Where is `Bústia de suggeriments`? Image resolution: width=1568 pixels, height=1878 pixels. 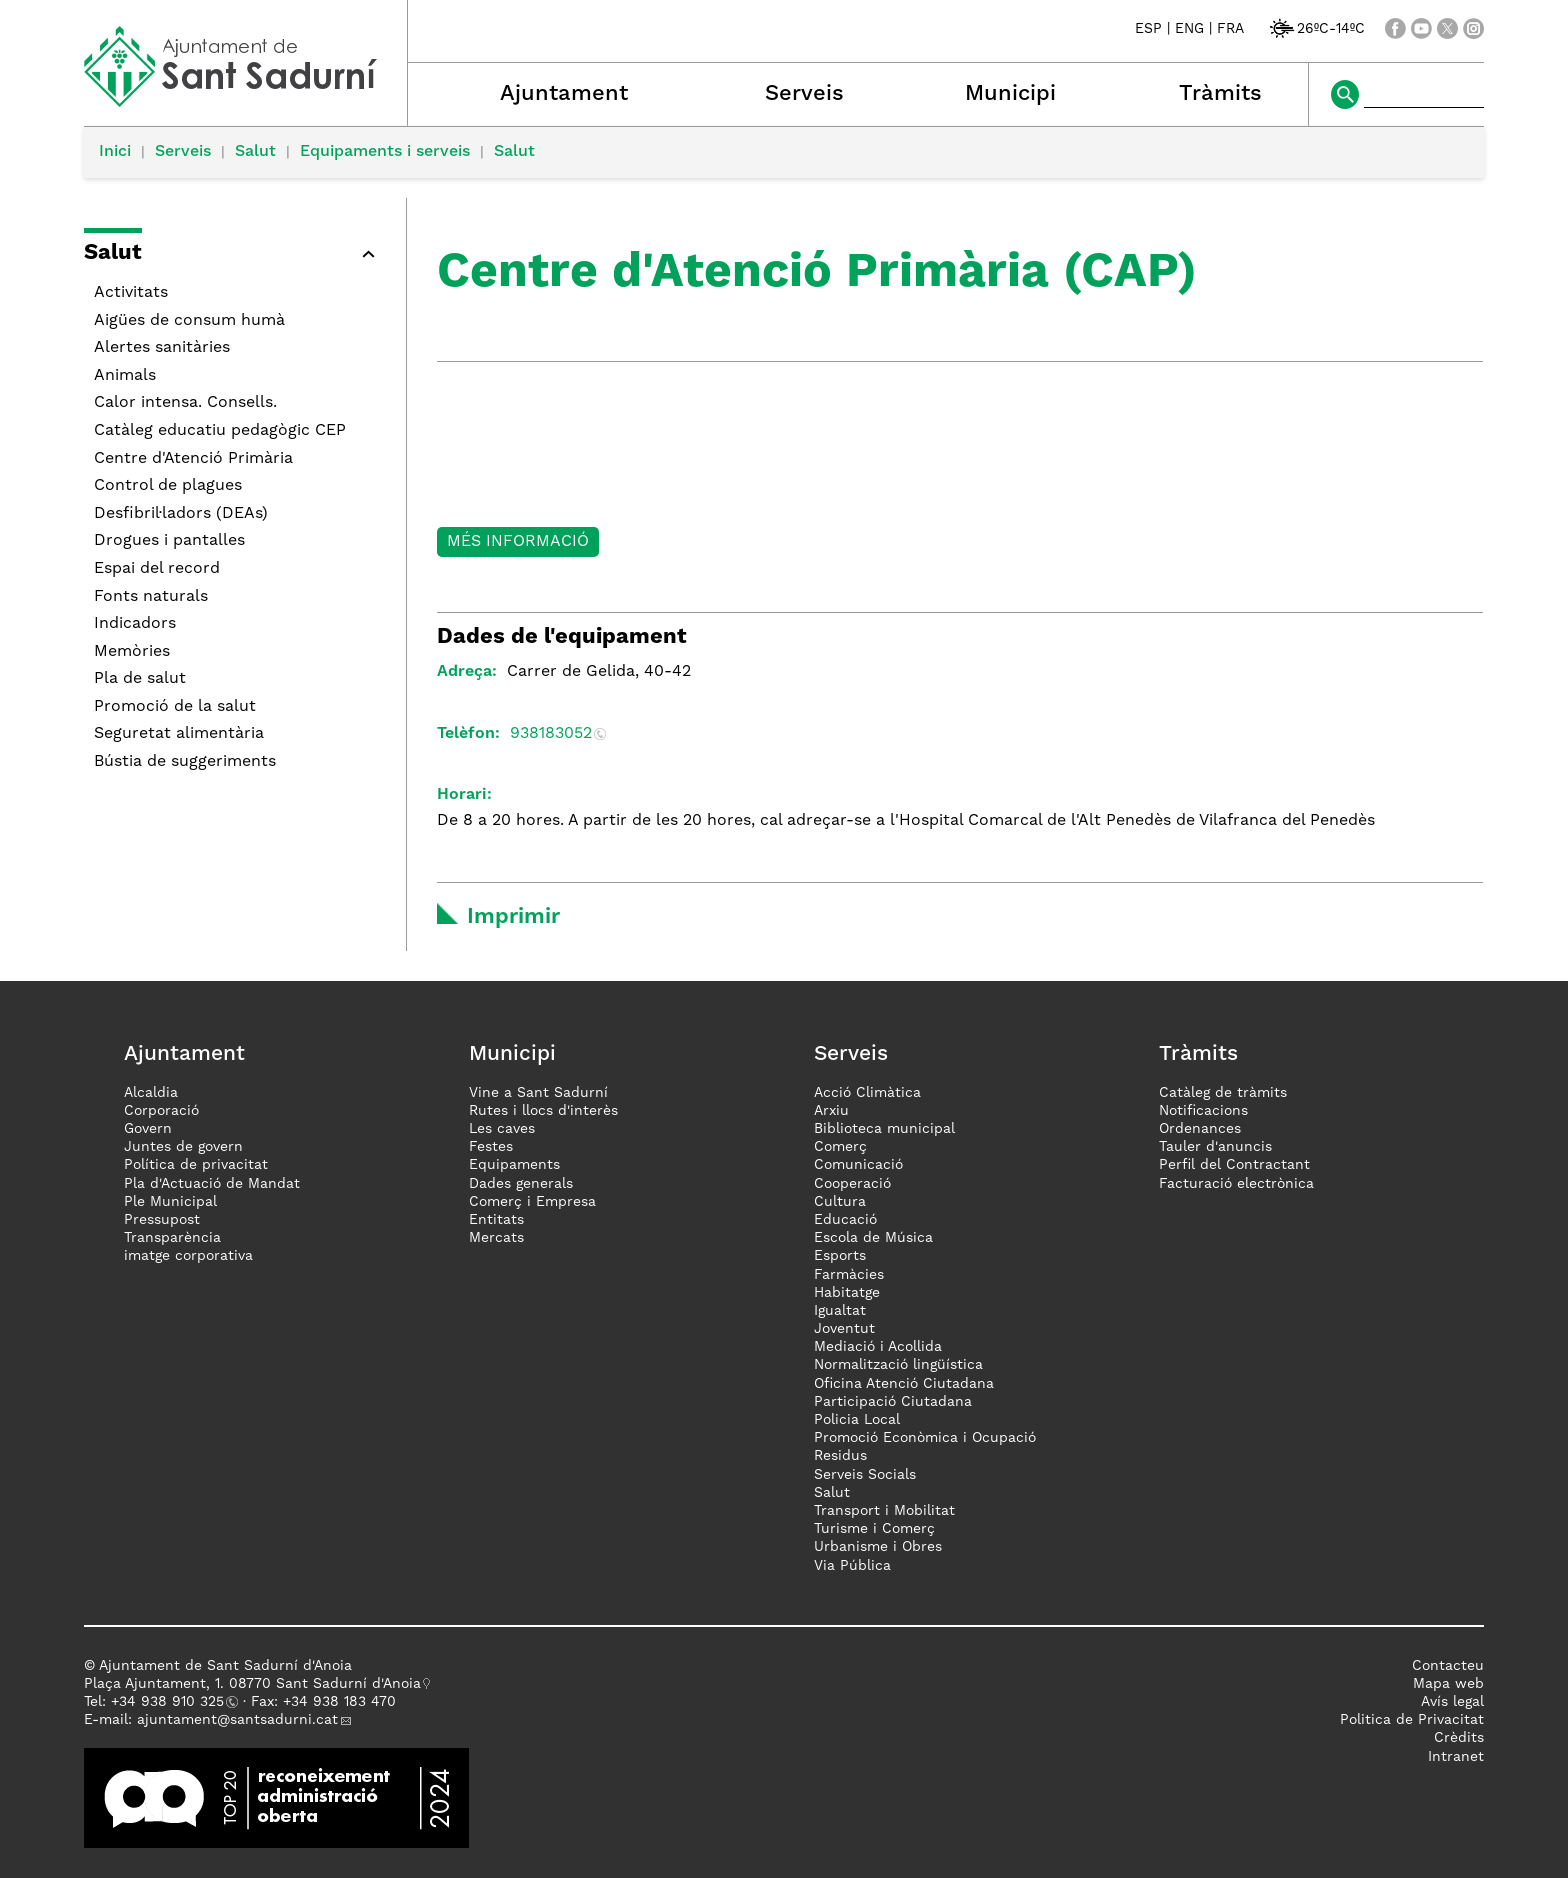 Bústia de suggeriments is located at coordinates (185, 762).